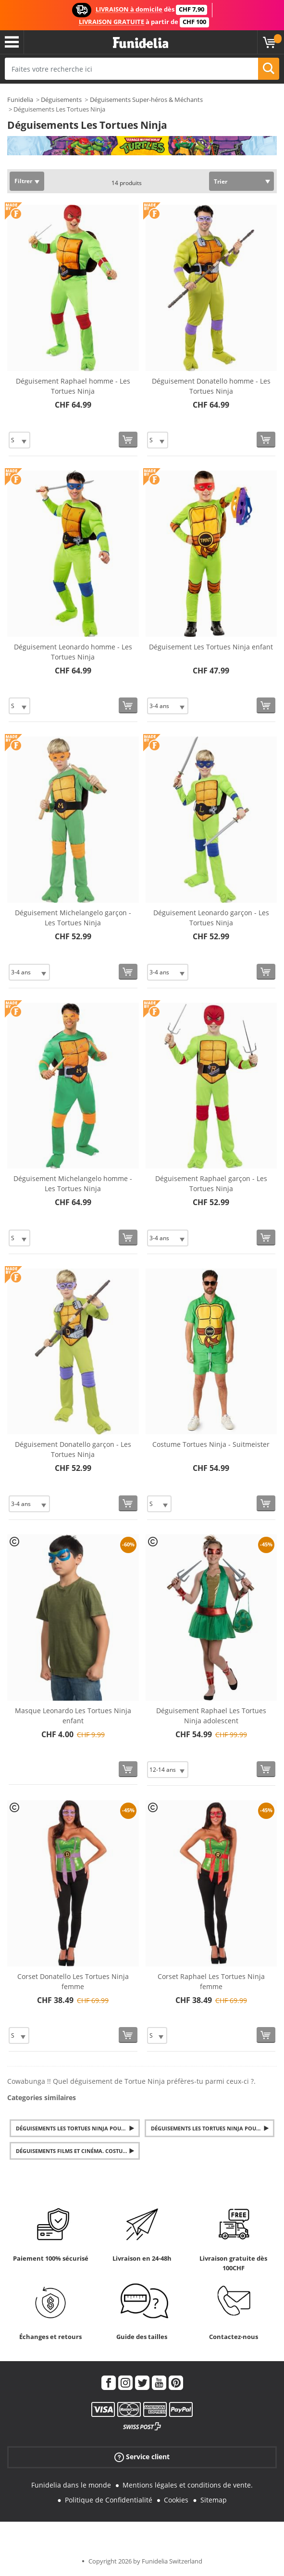 This screenshot has width=284, height=2576. I want to click on Déguisement Michelangelo homme - Les Tortues Ninja, so click(72, 1183).